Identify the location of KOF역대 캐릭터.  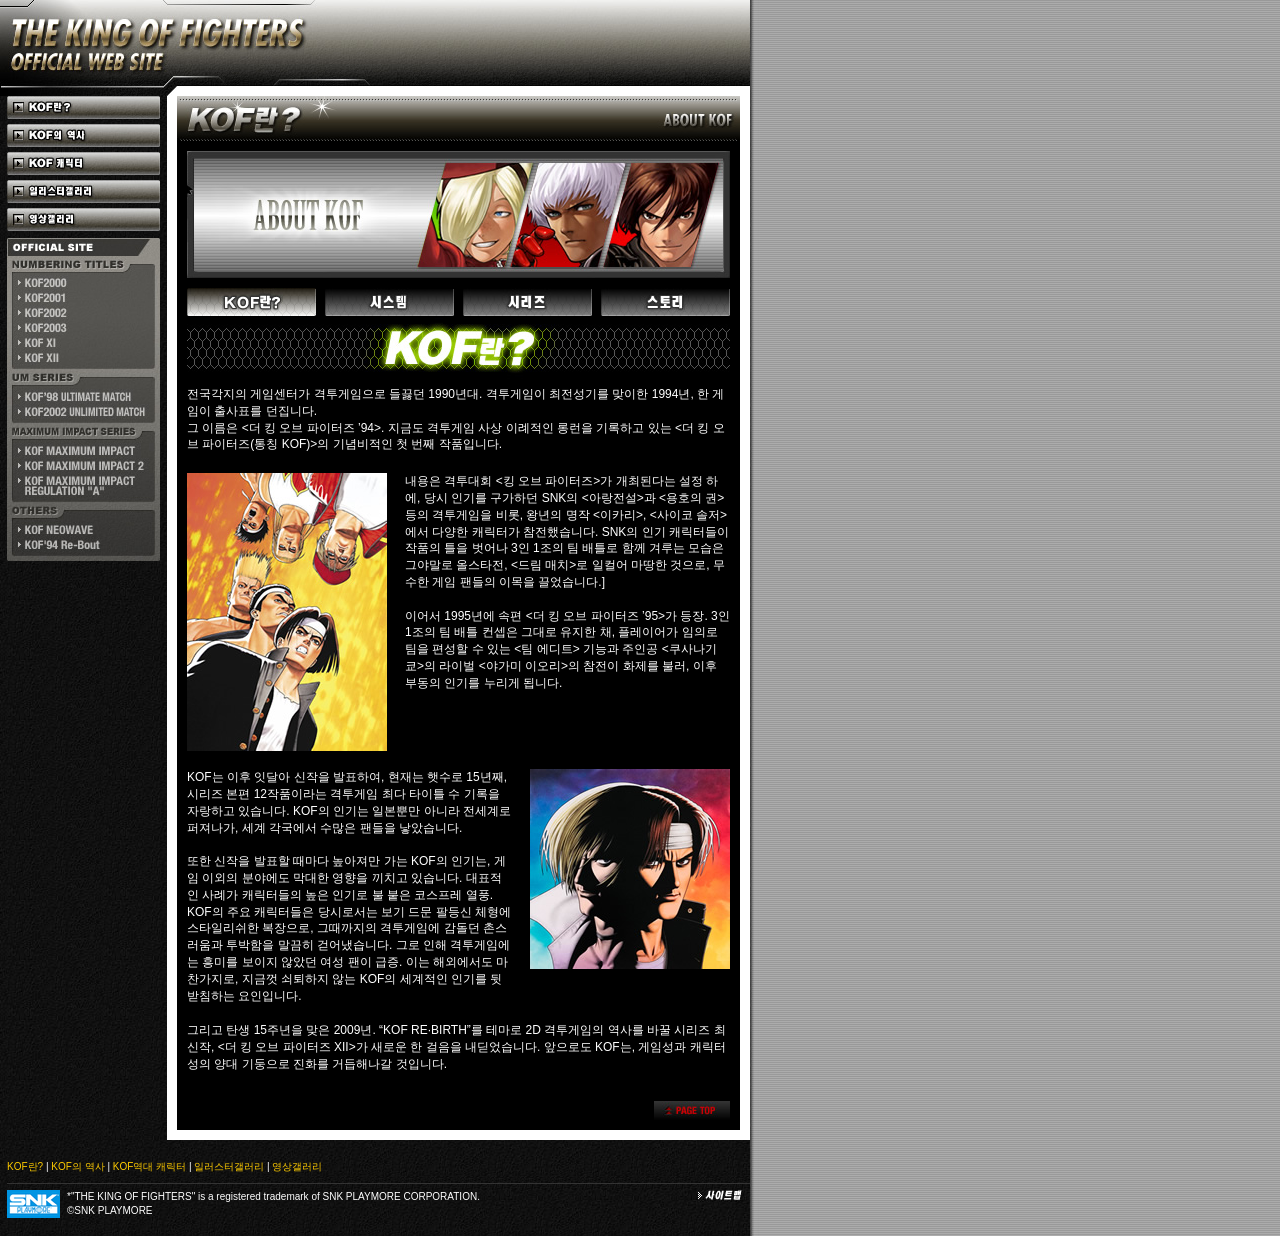
(149, 1166).